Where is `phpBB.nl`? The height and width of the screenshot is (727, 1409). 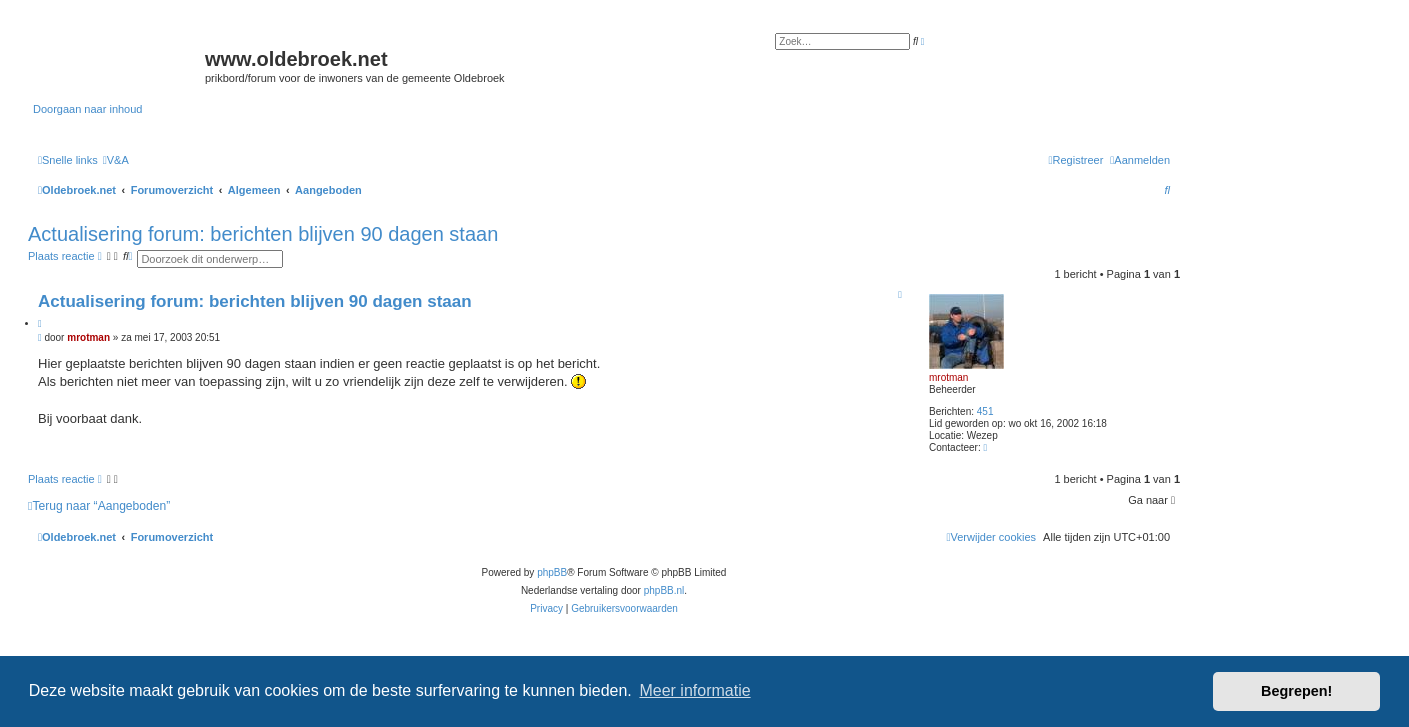
phpBB.nl is located at coordinates (664, 590).